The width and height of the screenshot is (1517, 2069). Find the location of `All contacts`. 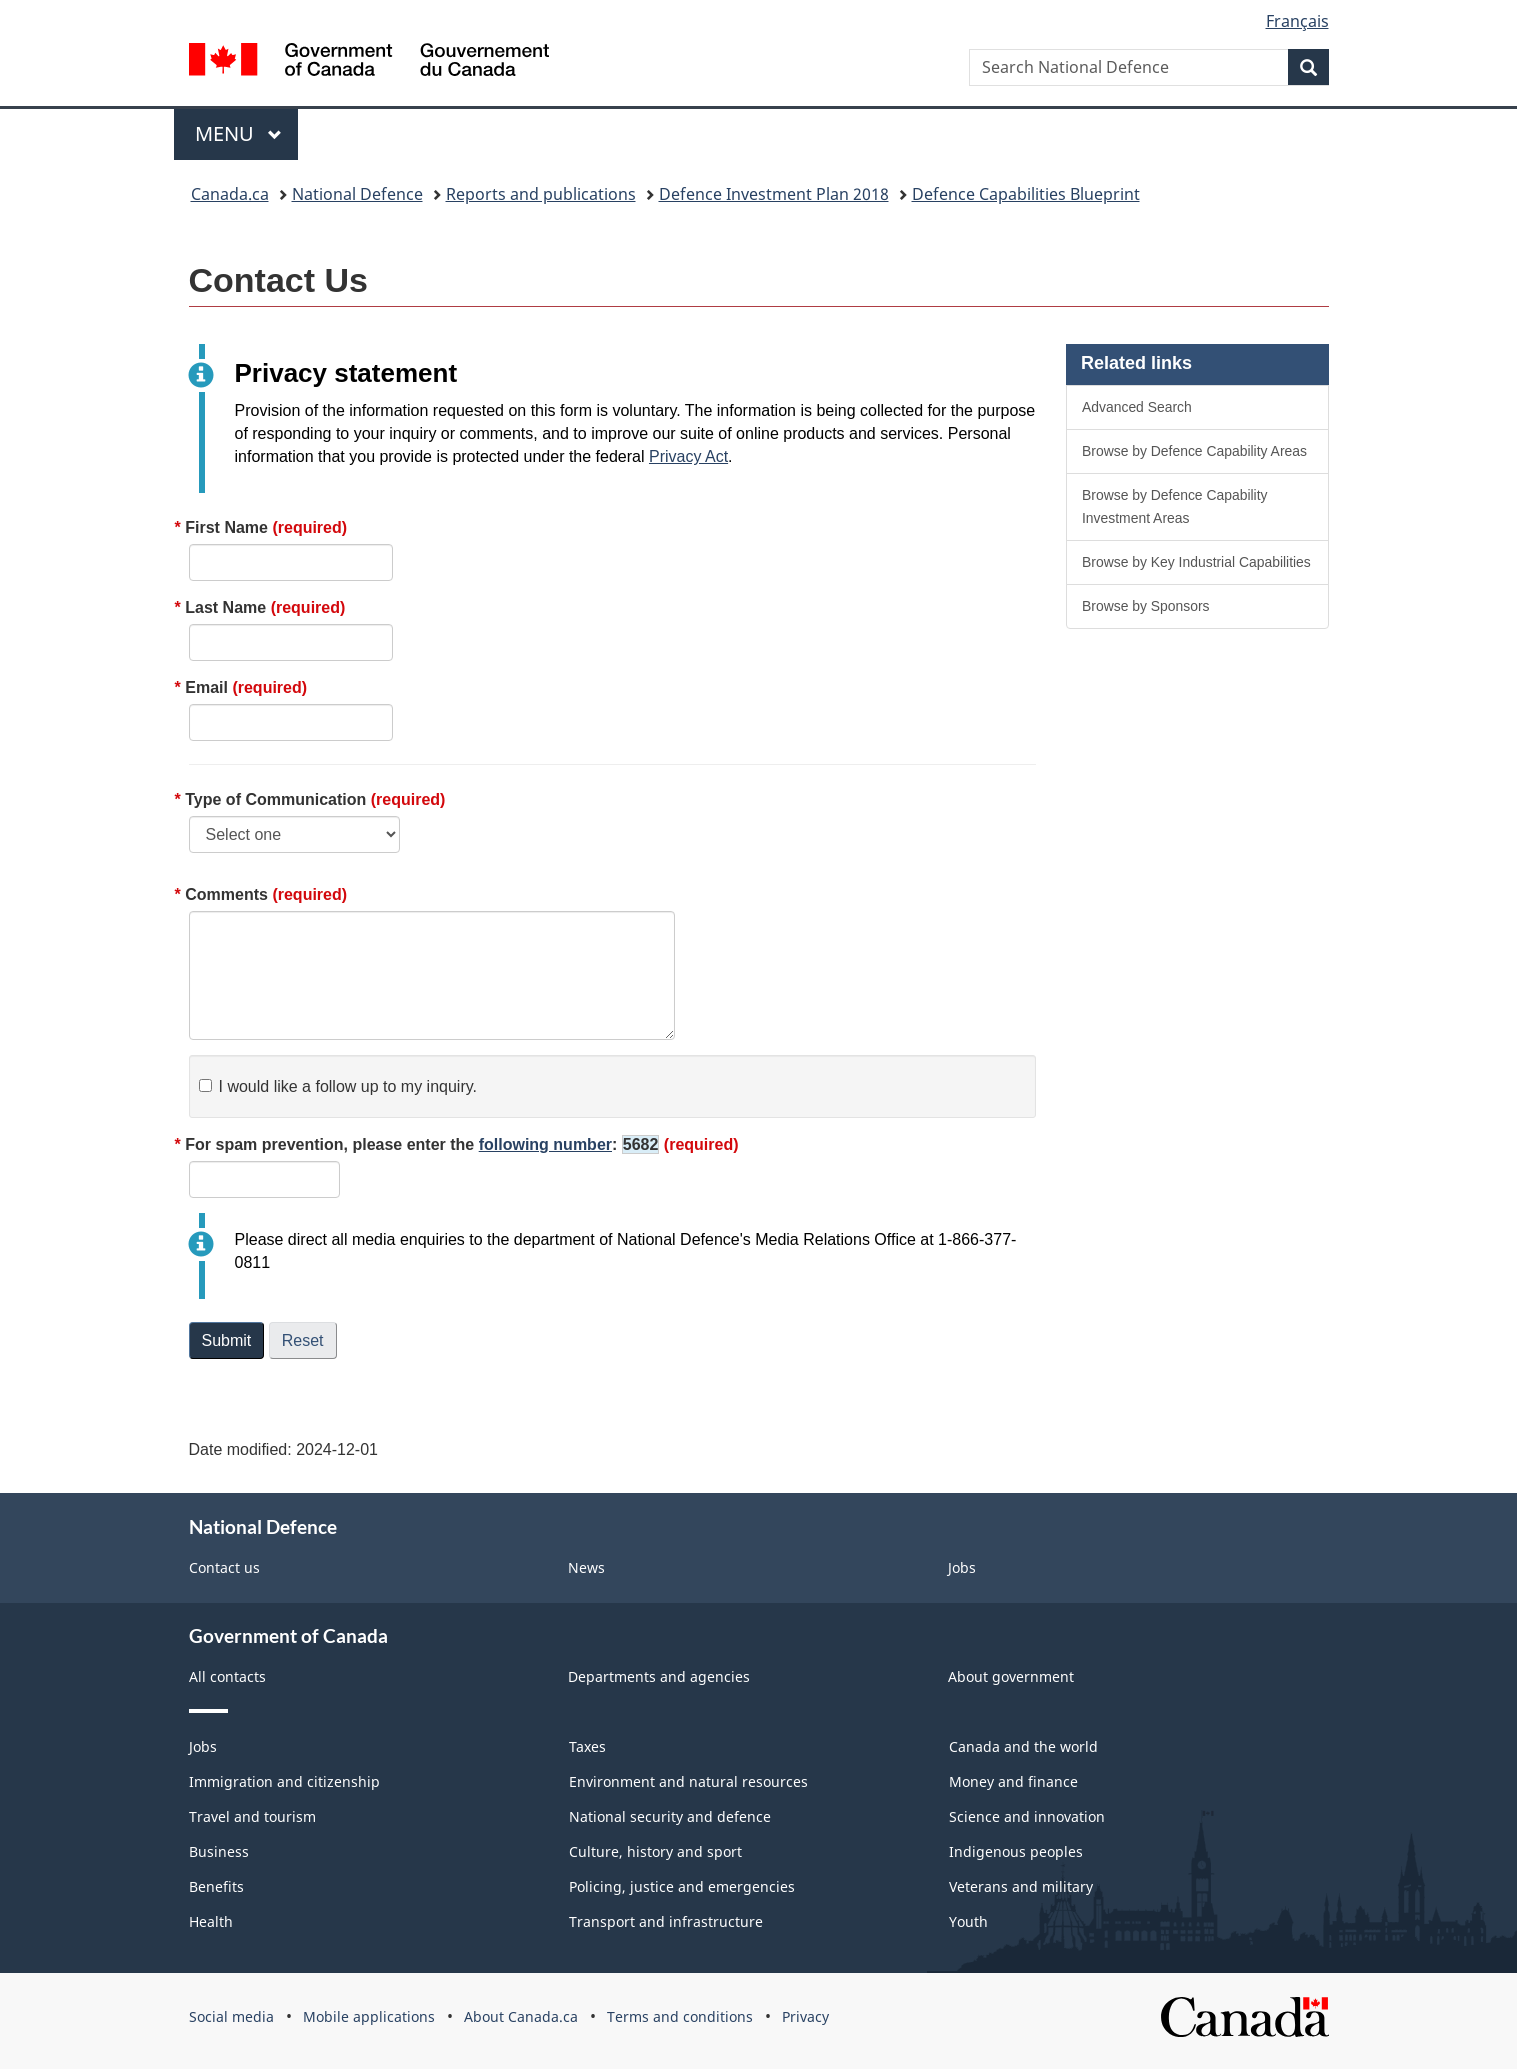

All contacts is located at coordinates (227, 1676).